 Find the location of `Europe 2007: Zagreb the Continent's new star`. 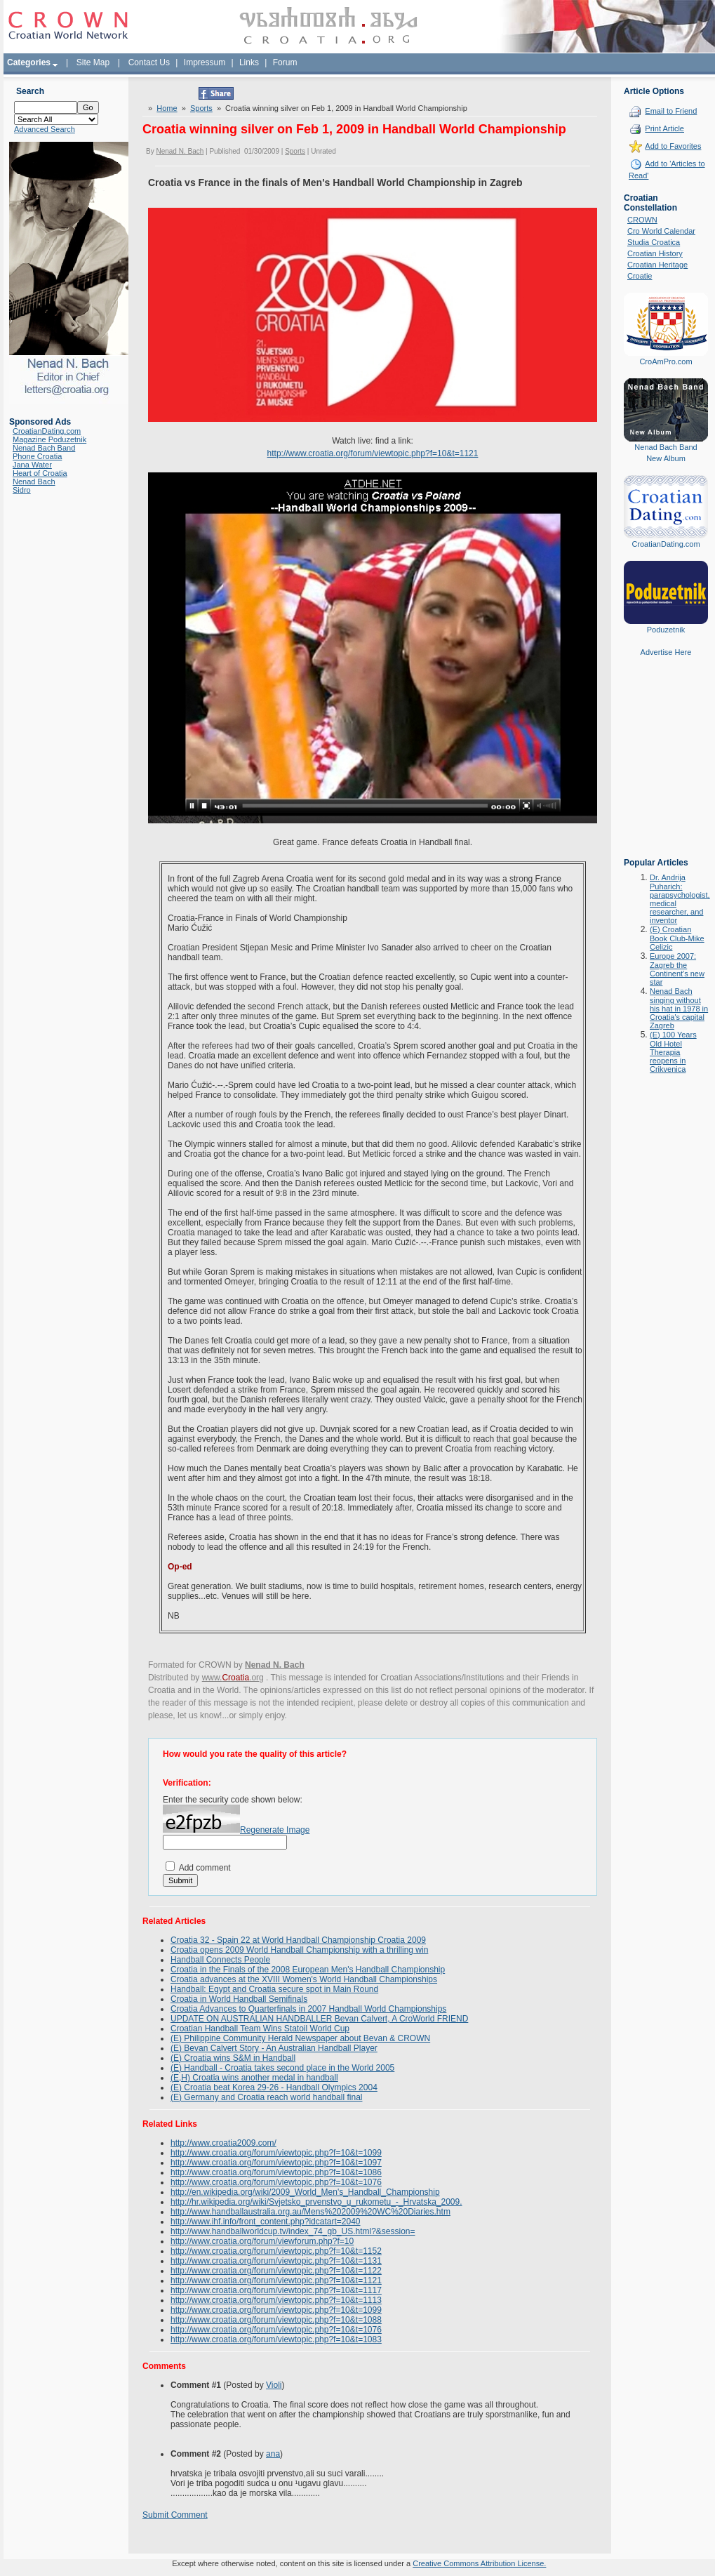

Europe 2007: Zagreb the Continent's new star is located at coordinates (677, 969).